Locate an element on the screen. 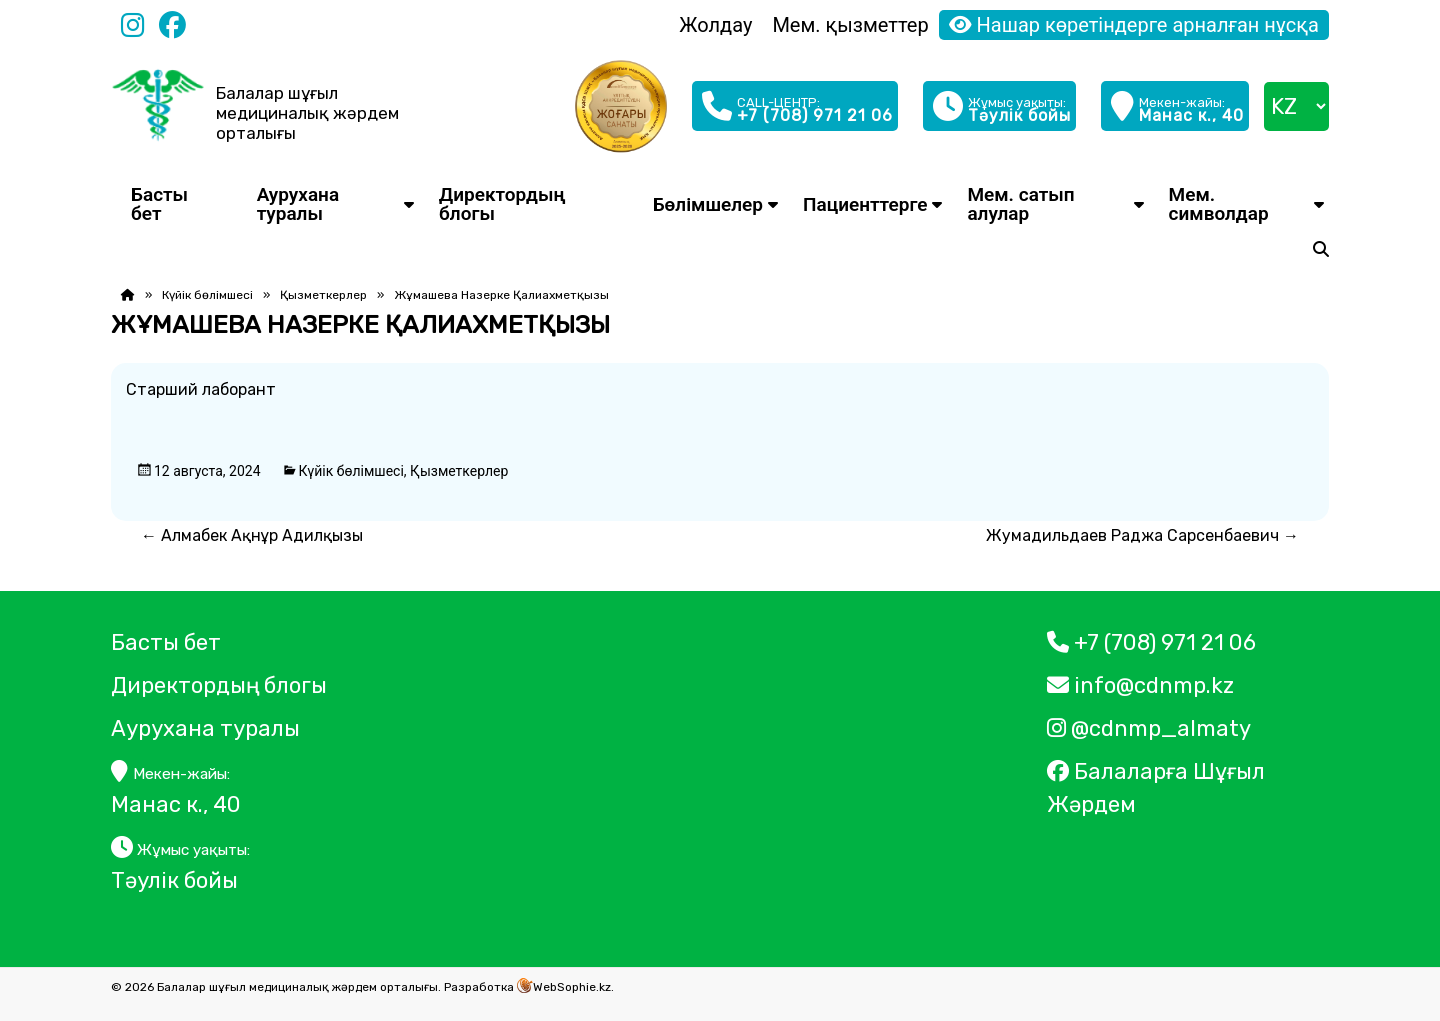 The width and height of the screenshot is (1440, 1021). Мем. сатып алулар is located at coordinates (1020, 204).